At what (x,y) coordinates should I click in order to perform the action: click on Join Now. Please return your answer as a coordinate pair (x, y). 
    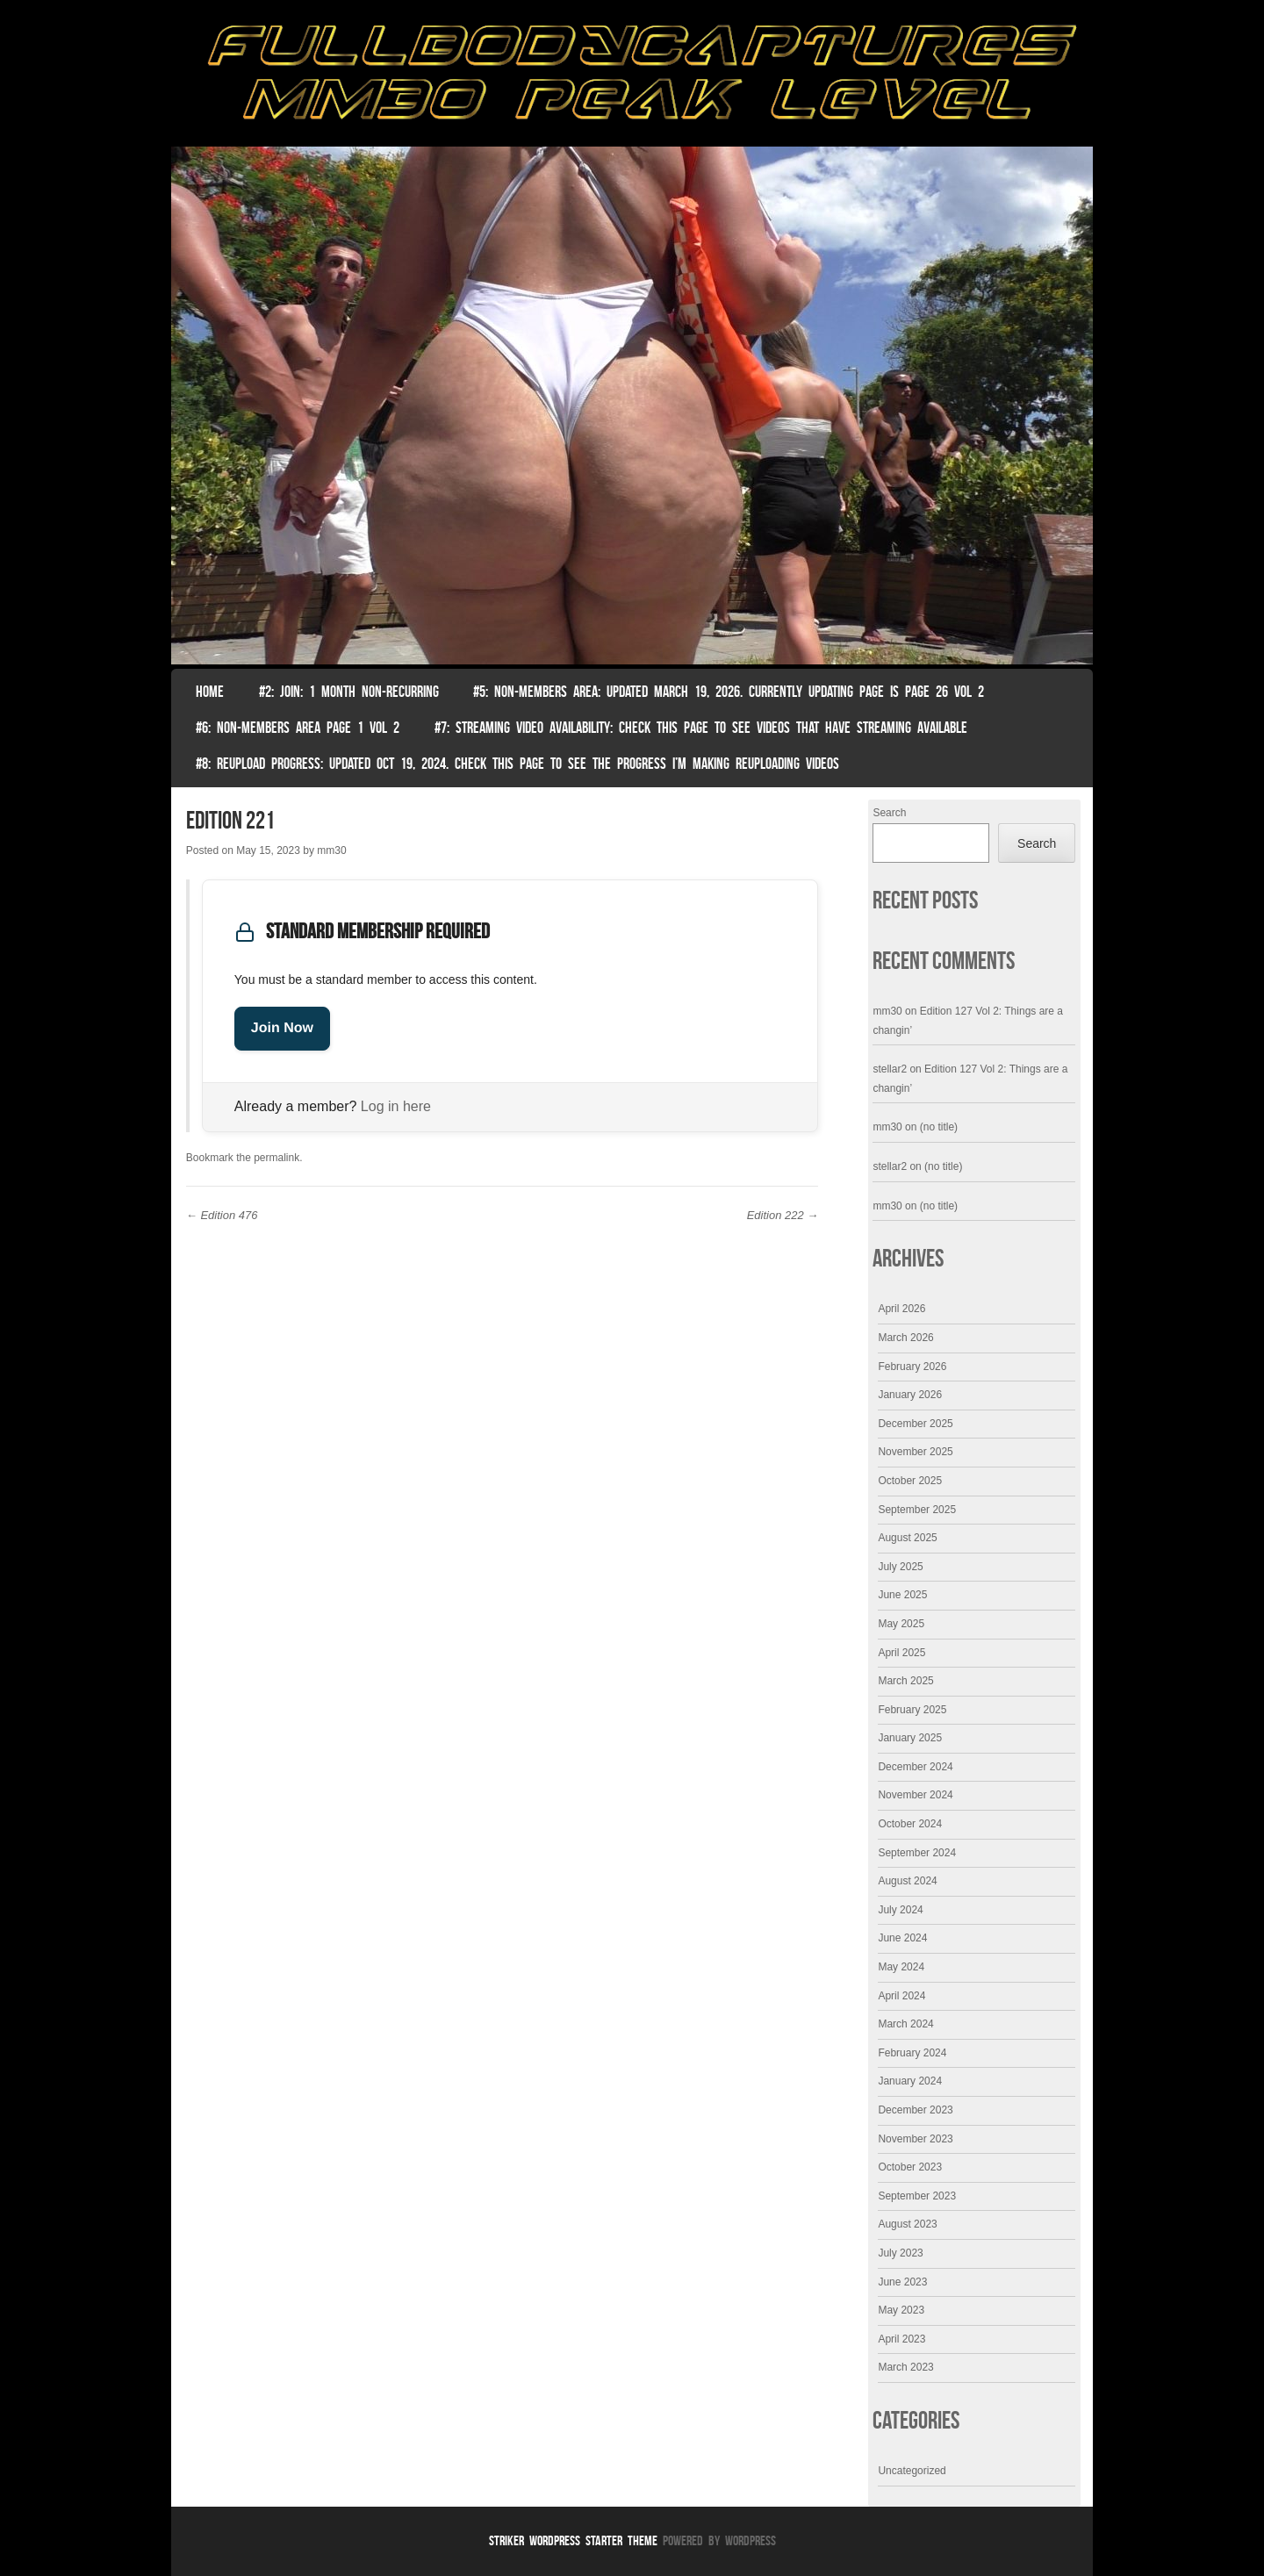
    Looking at the image, I should click on (282, 1028).